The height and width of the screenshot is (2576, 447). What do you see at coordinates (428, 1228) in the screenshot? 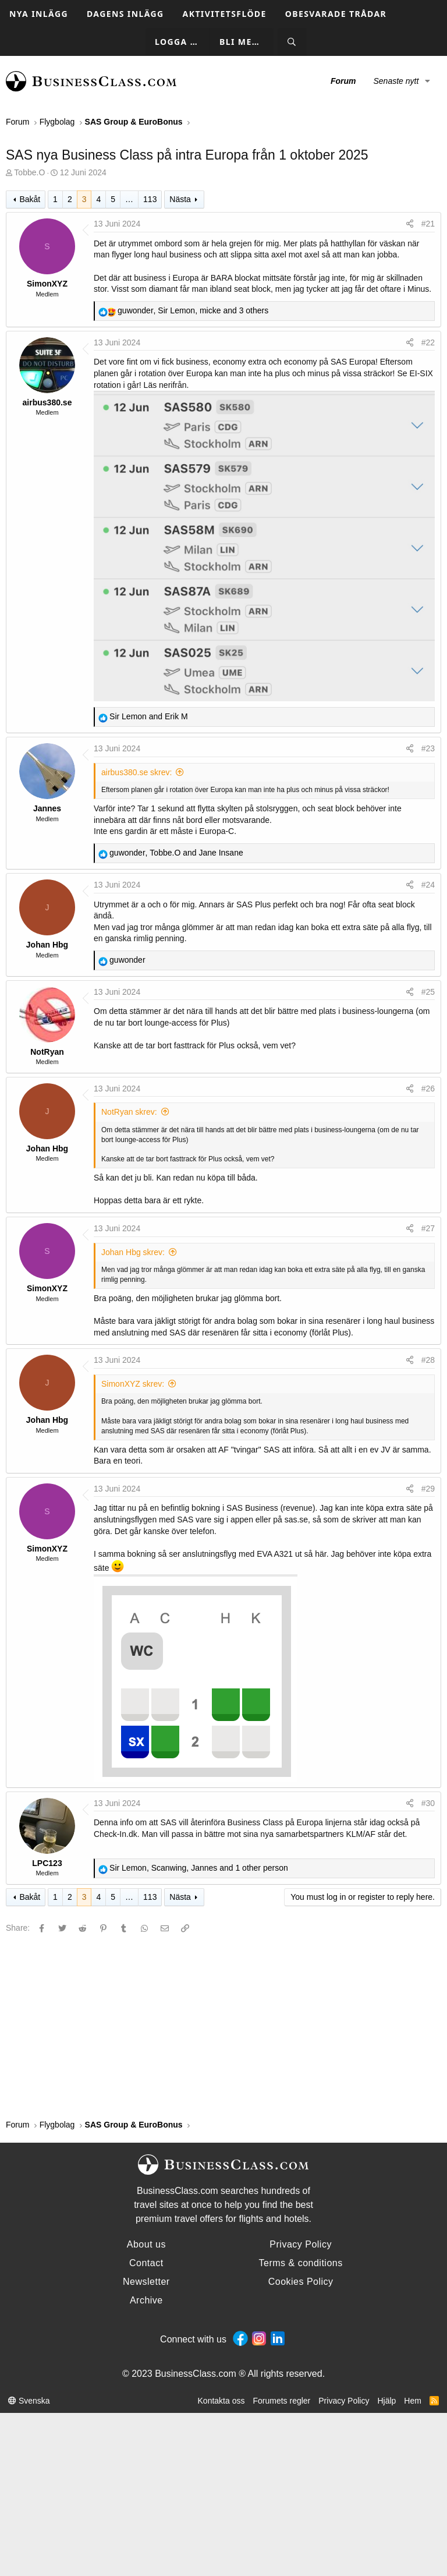
I see `#27` at bounding box center [428, 1228].